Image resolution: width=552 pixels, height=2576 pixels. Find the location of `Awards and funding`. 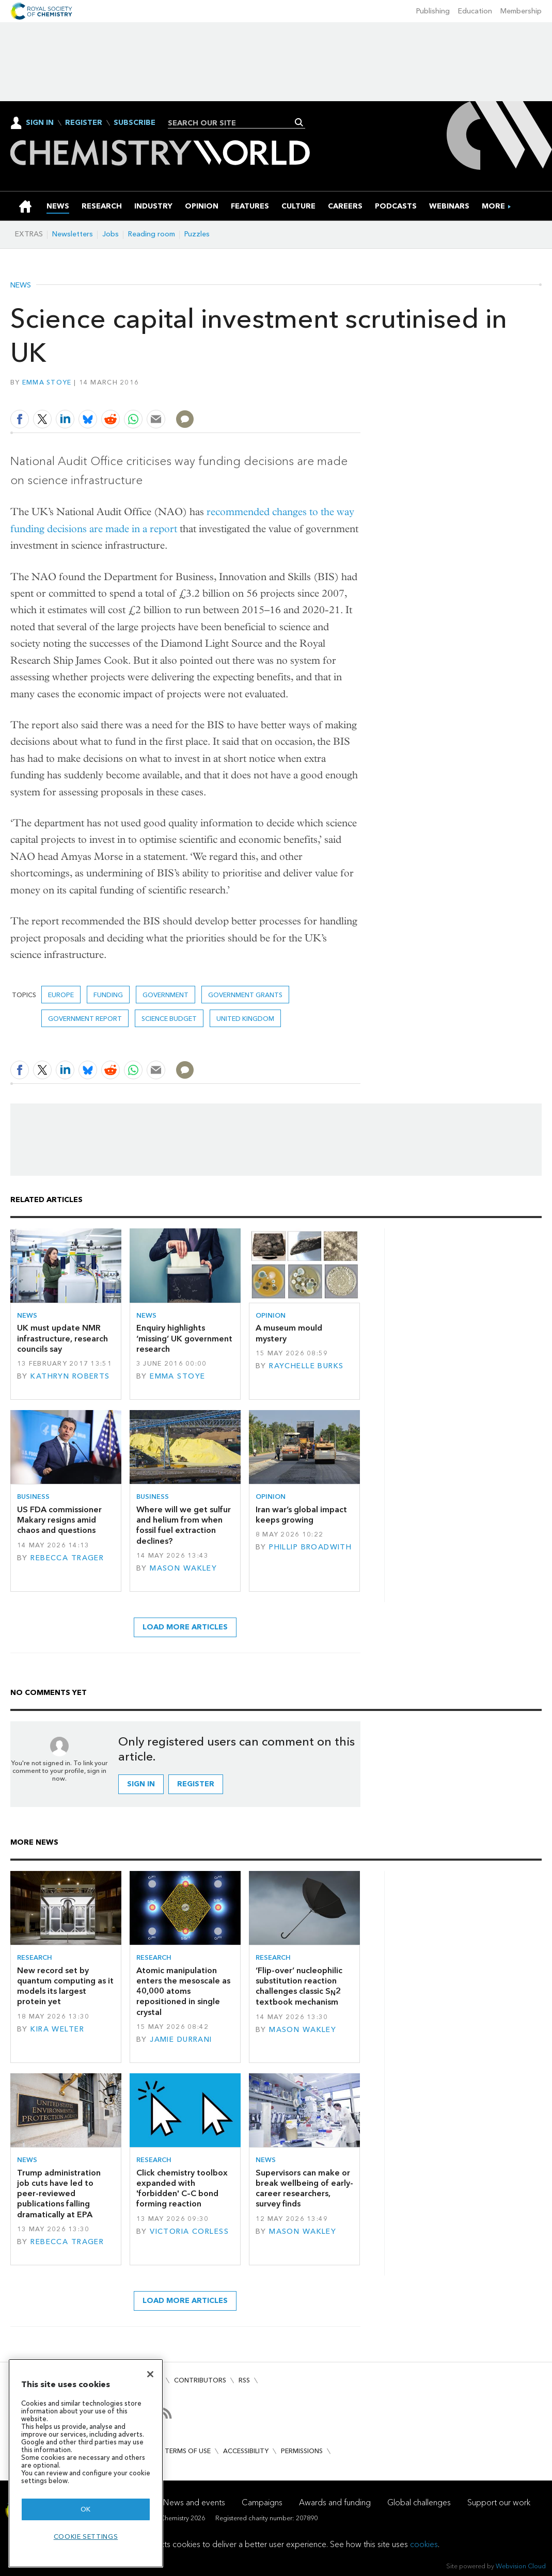

Awards and funding is located at coordinates (335, 2502).